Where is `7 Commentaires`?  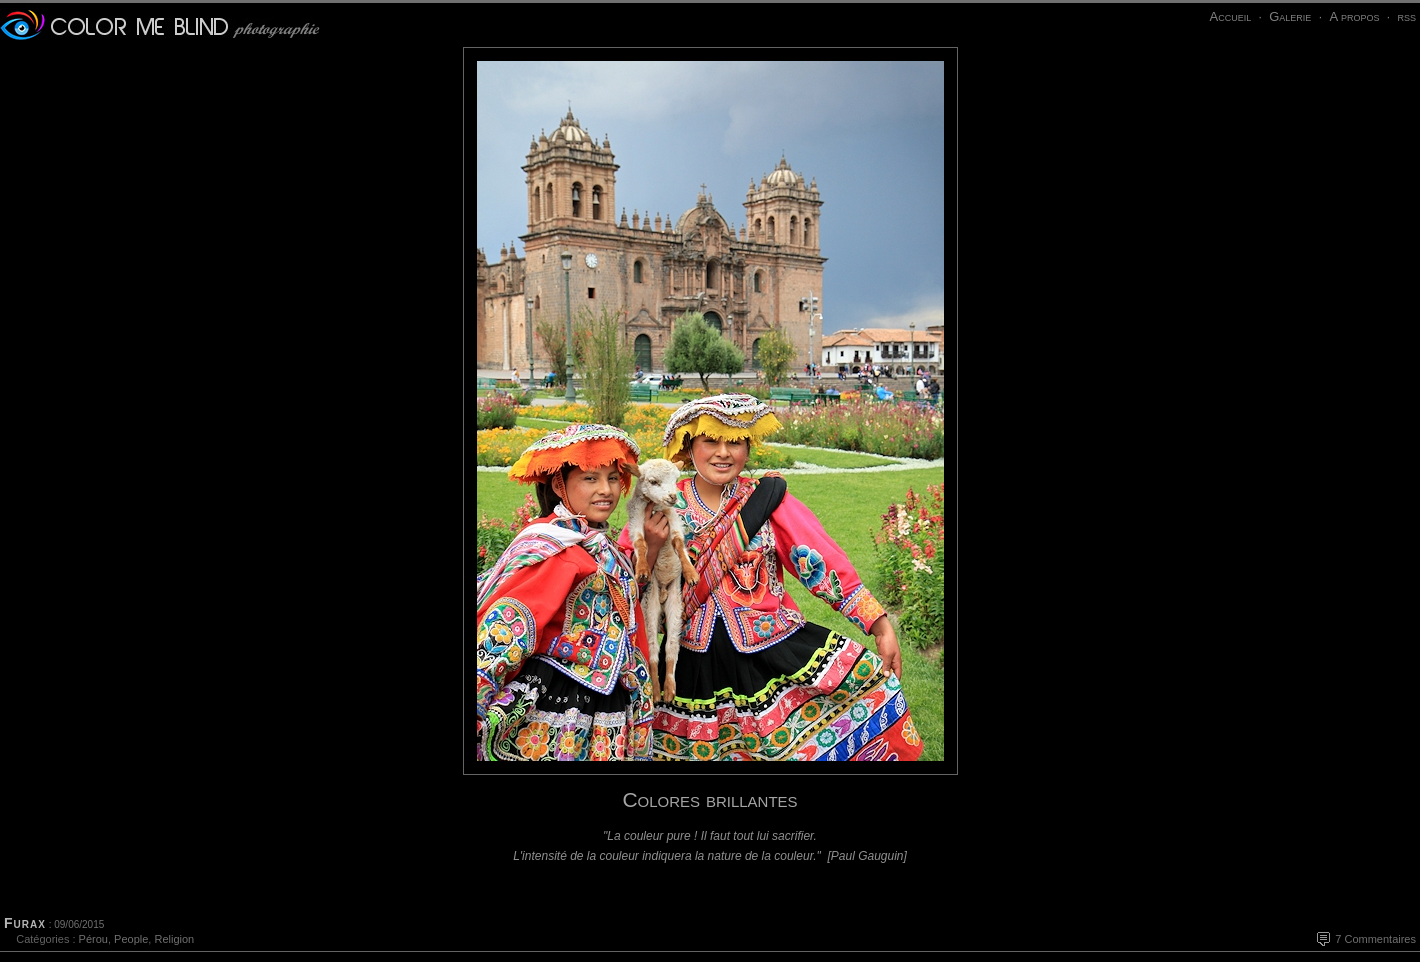
7 Commentaires is located at coordinates (1375, 939).